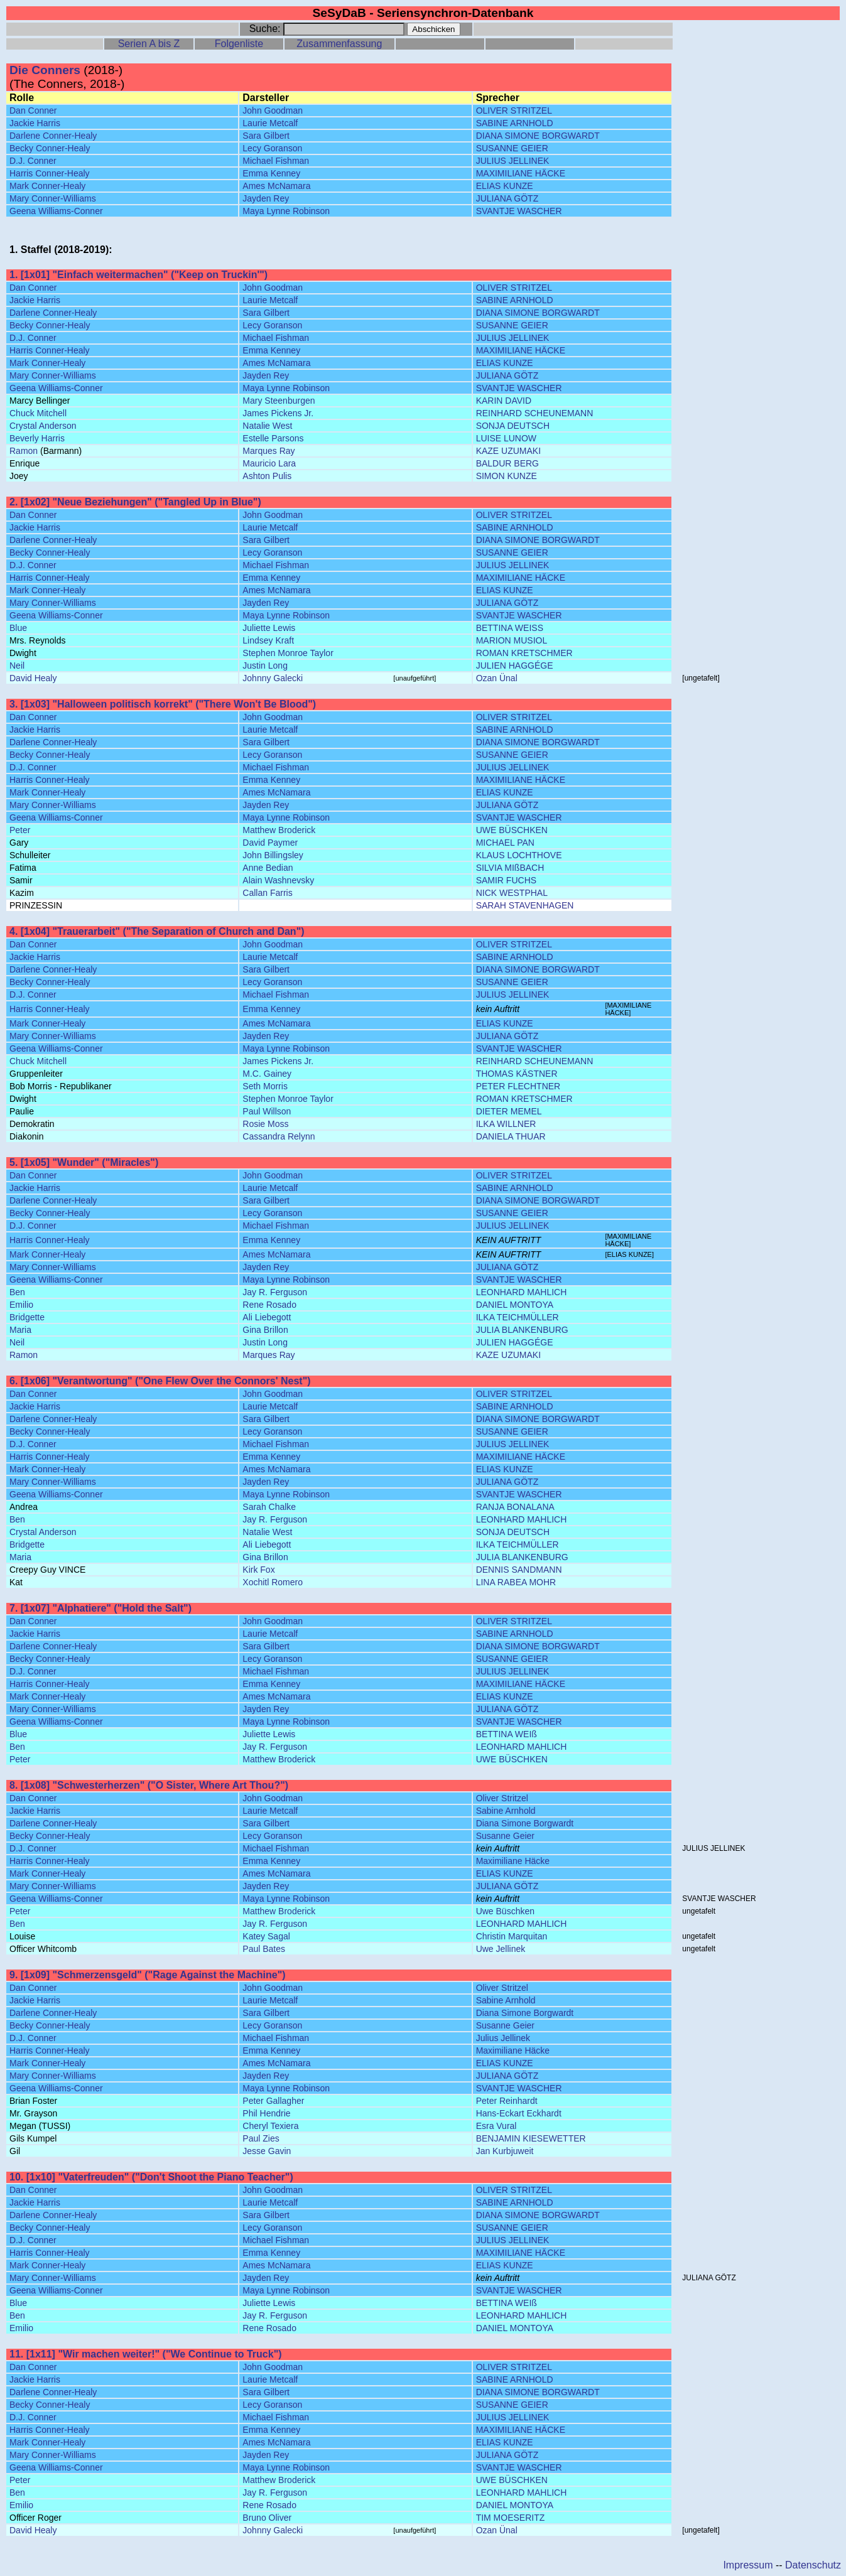 The height and width of the screenshot is (2576, 846). What do you see at coordinates (265, 1086) in the screenshot?
I see `Seth Morris` at bounding box center [265, 1086].